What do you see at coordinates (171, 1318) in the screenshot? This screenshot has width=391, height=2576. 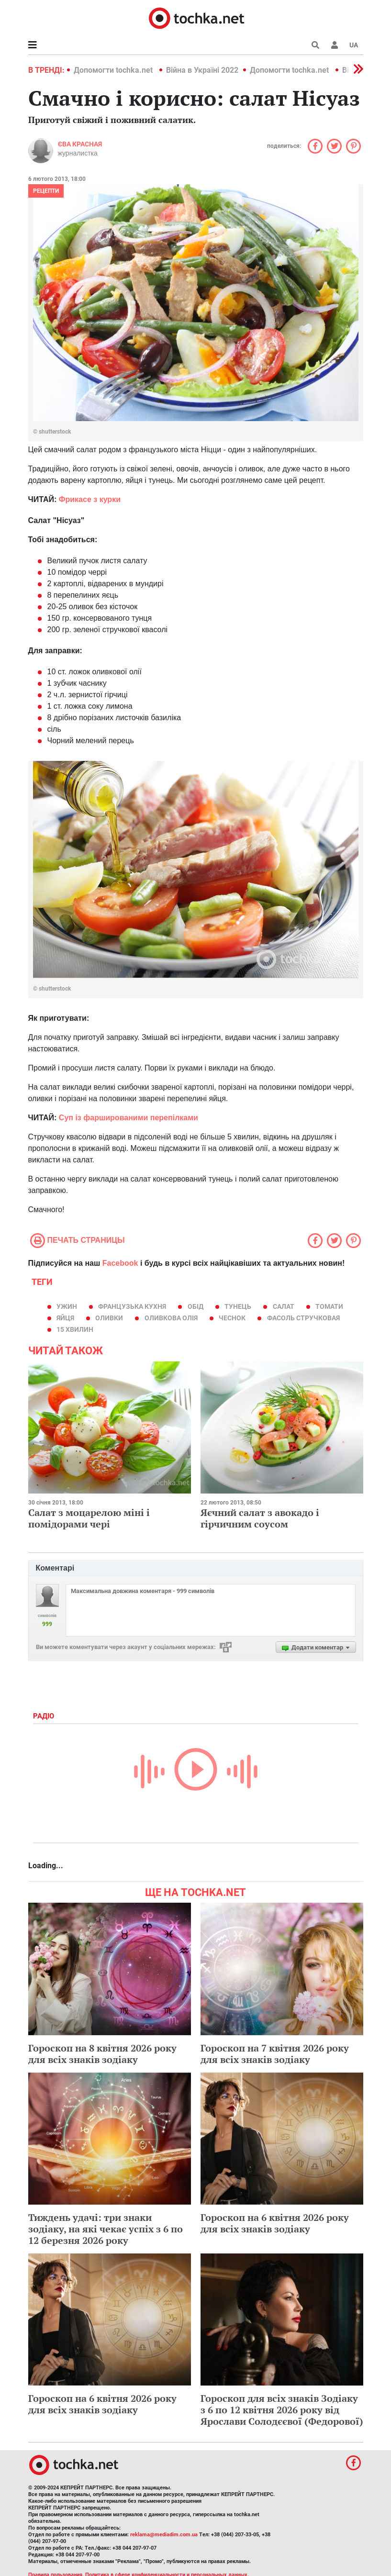 I see `оливкова олія` at bounding box center [171, 1318].